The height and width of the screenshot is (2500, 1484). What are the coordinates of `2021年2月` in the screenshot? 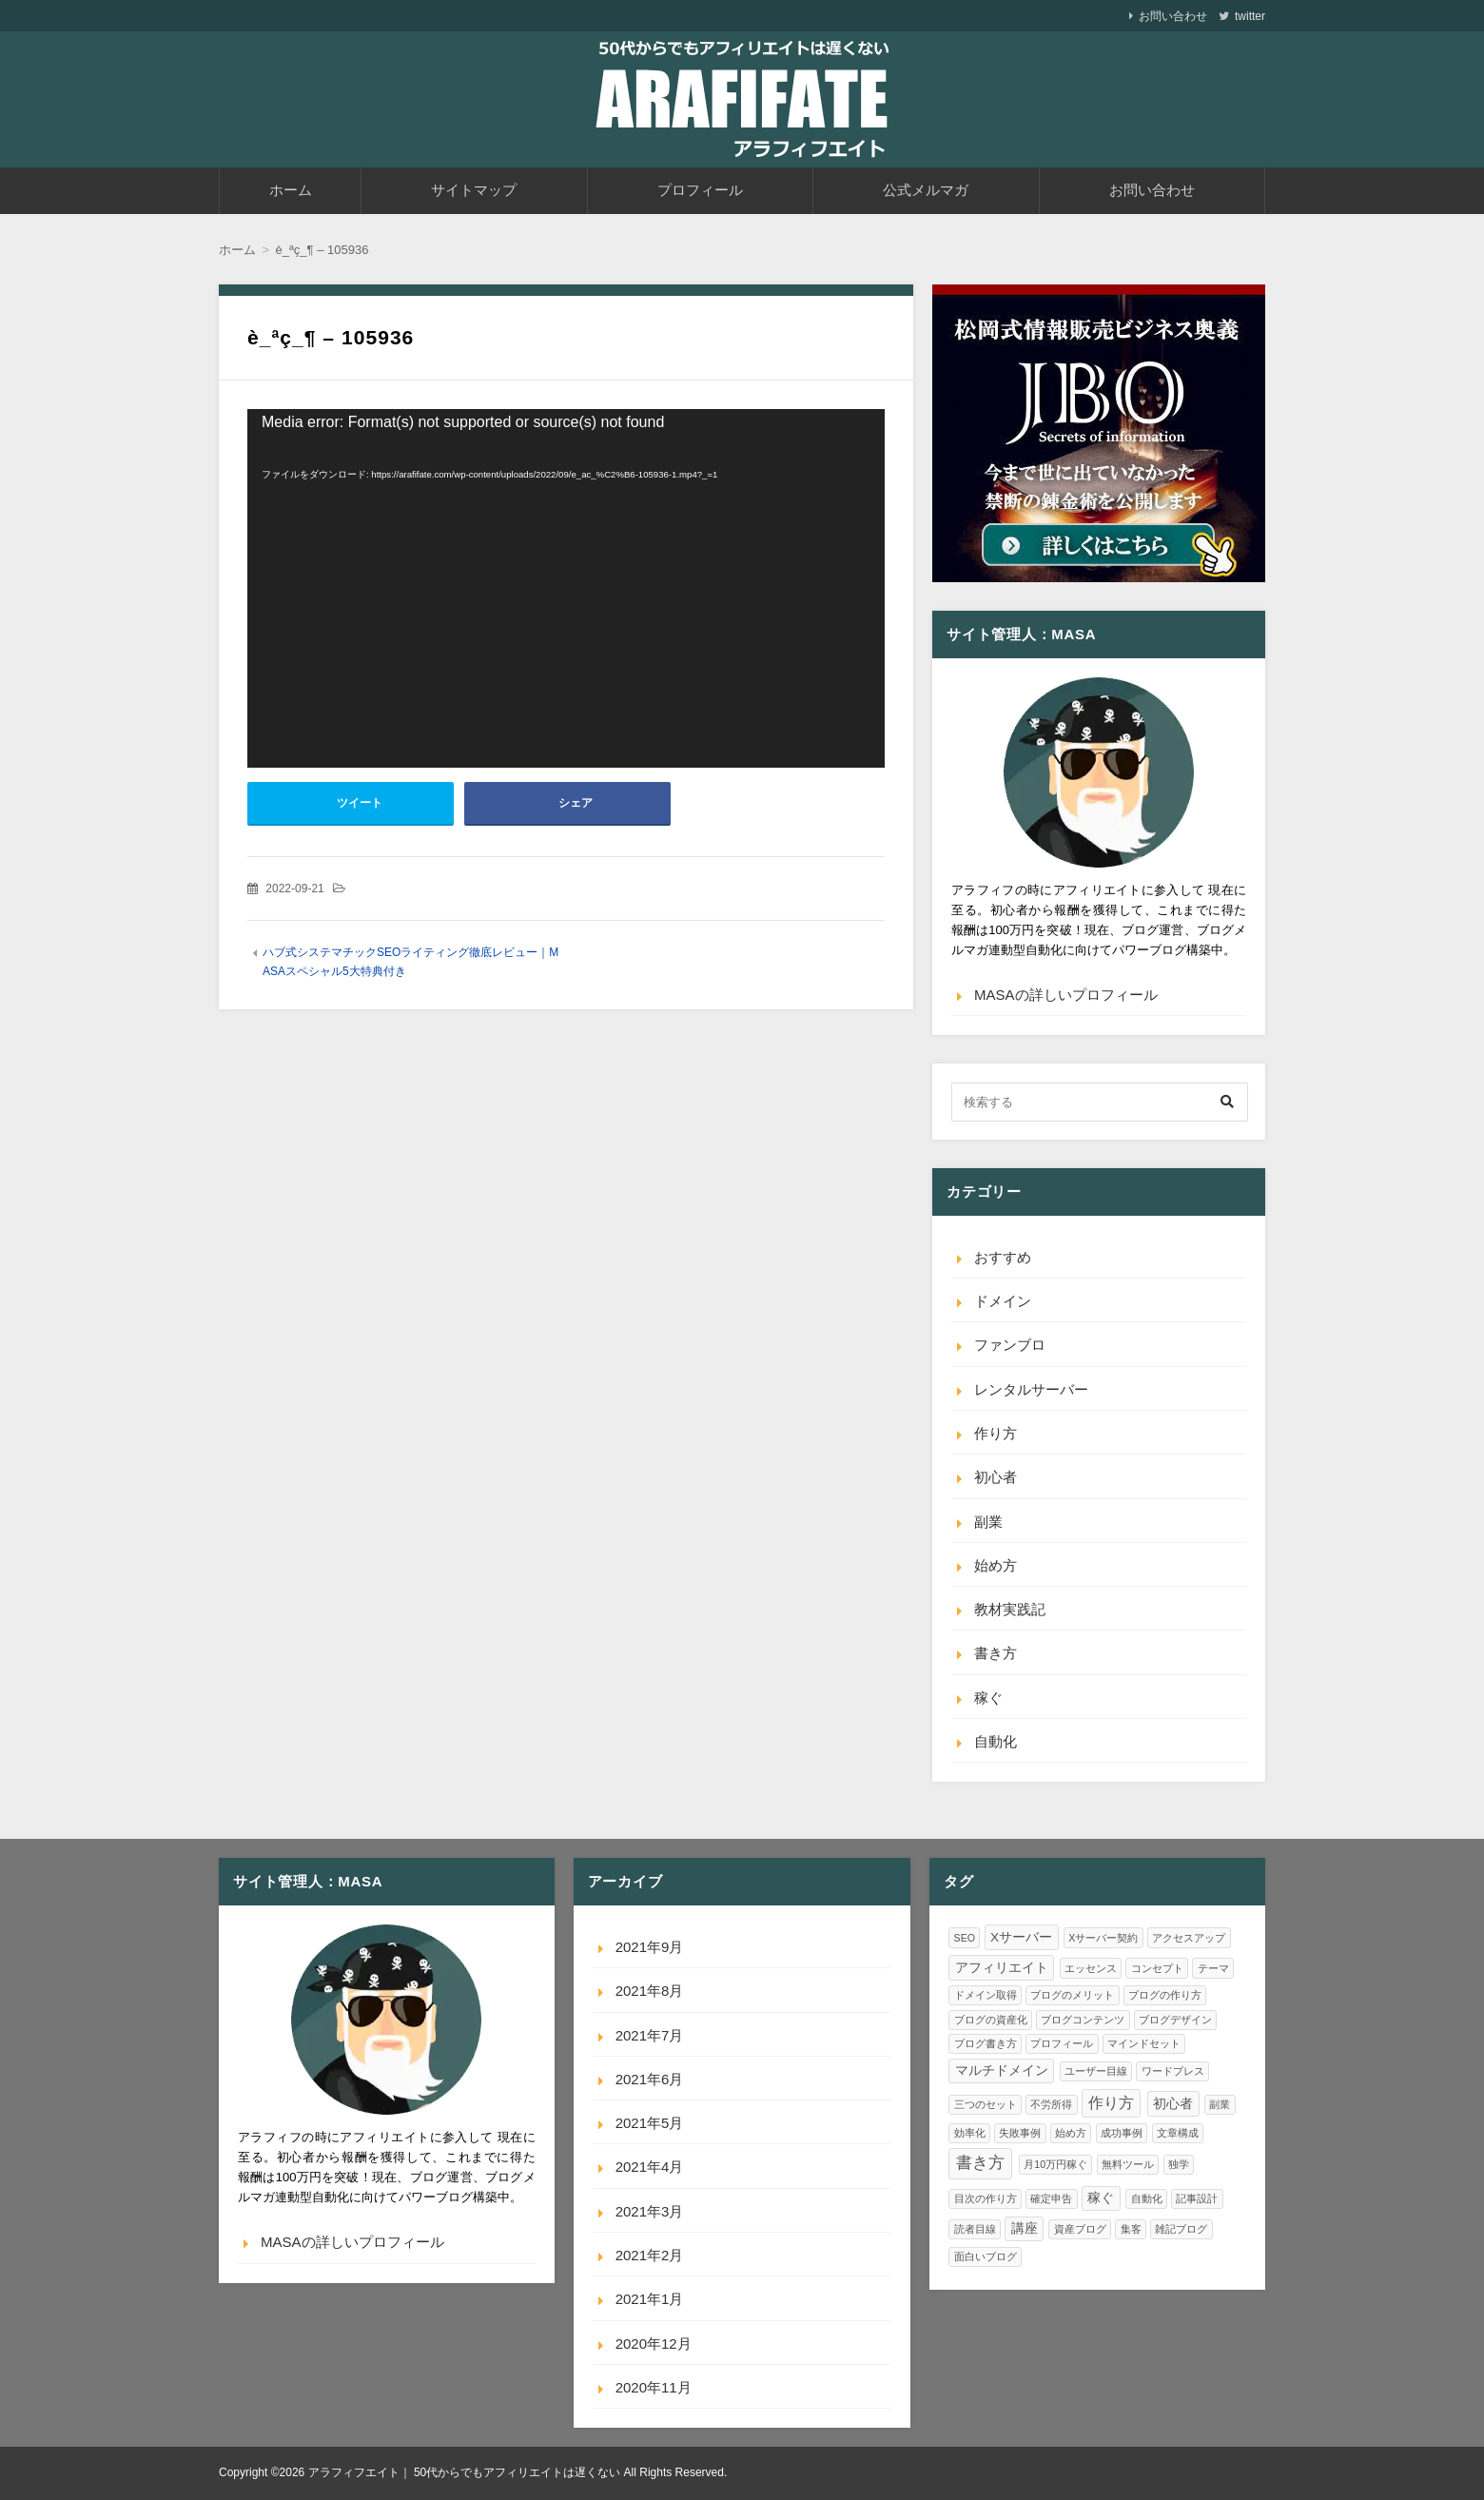 It's located at (649, 2255).